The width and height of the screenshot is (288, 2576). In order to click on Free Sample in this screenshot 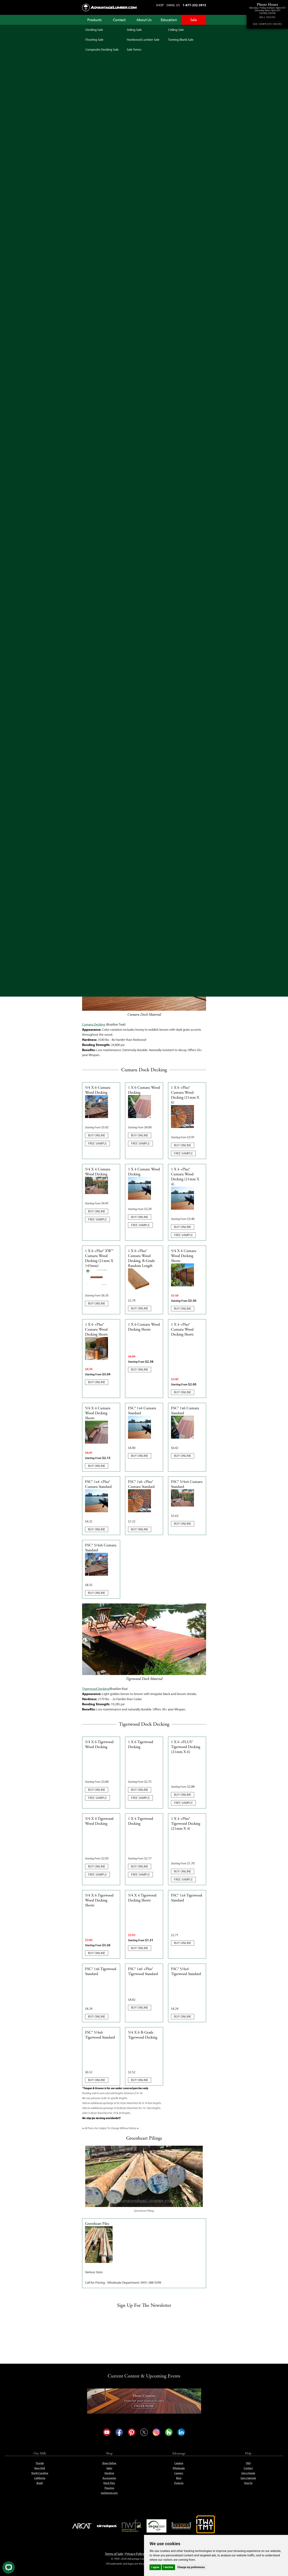, I will do `click(97, 653)`.